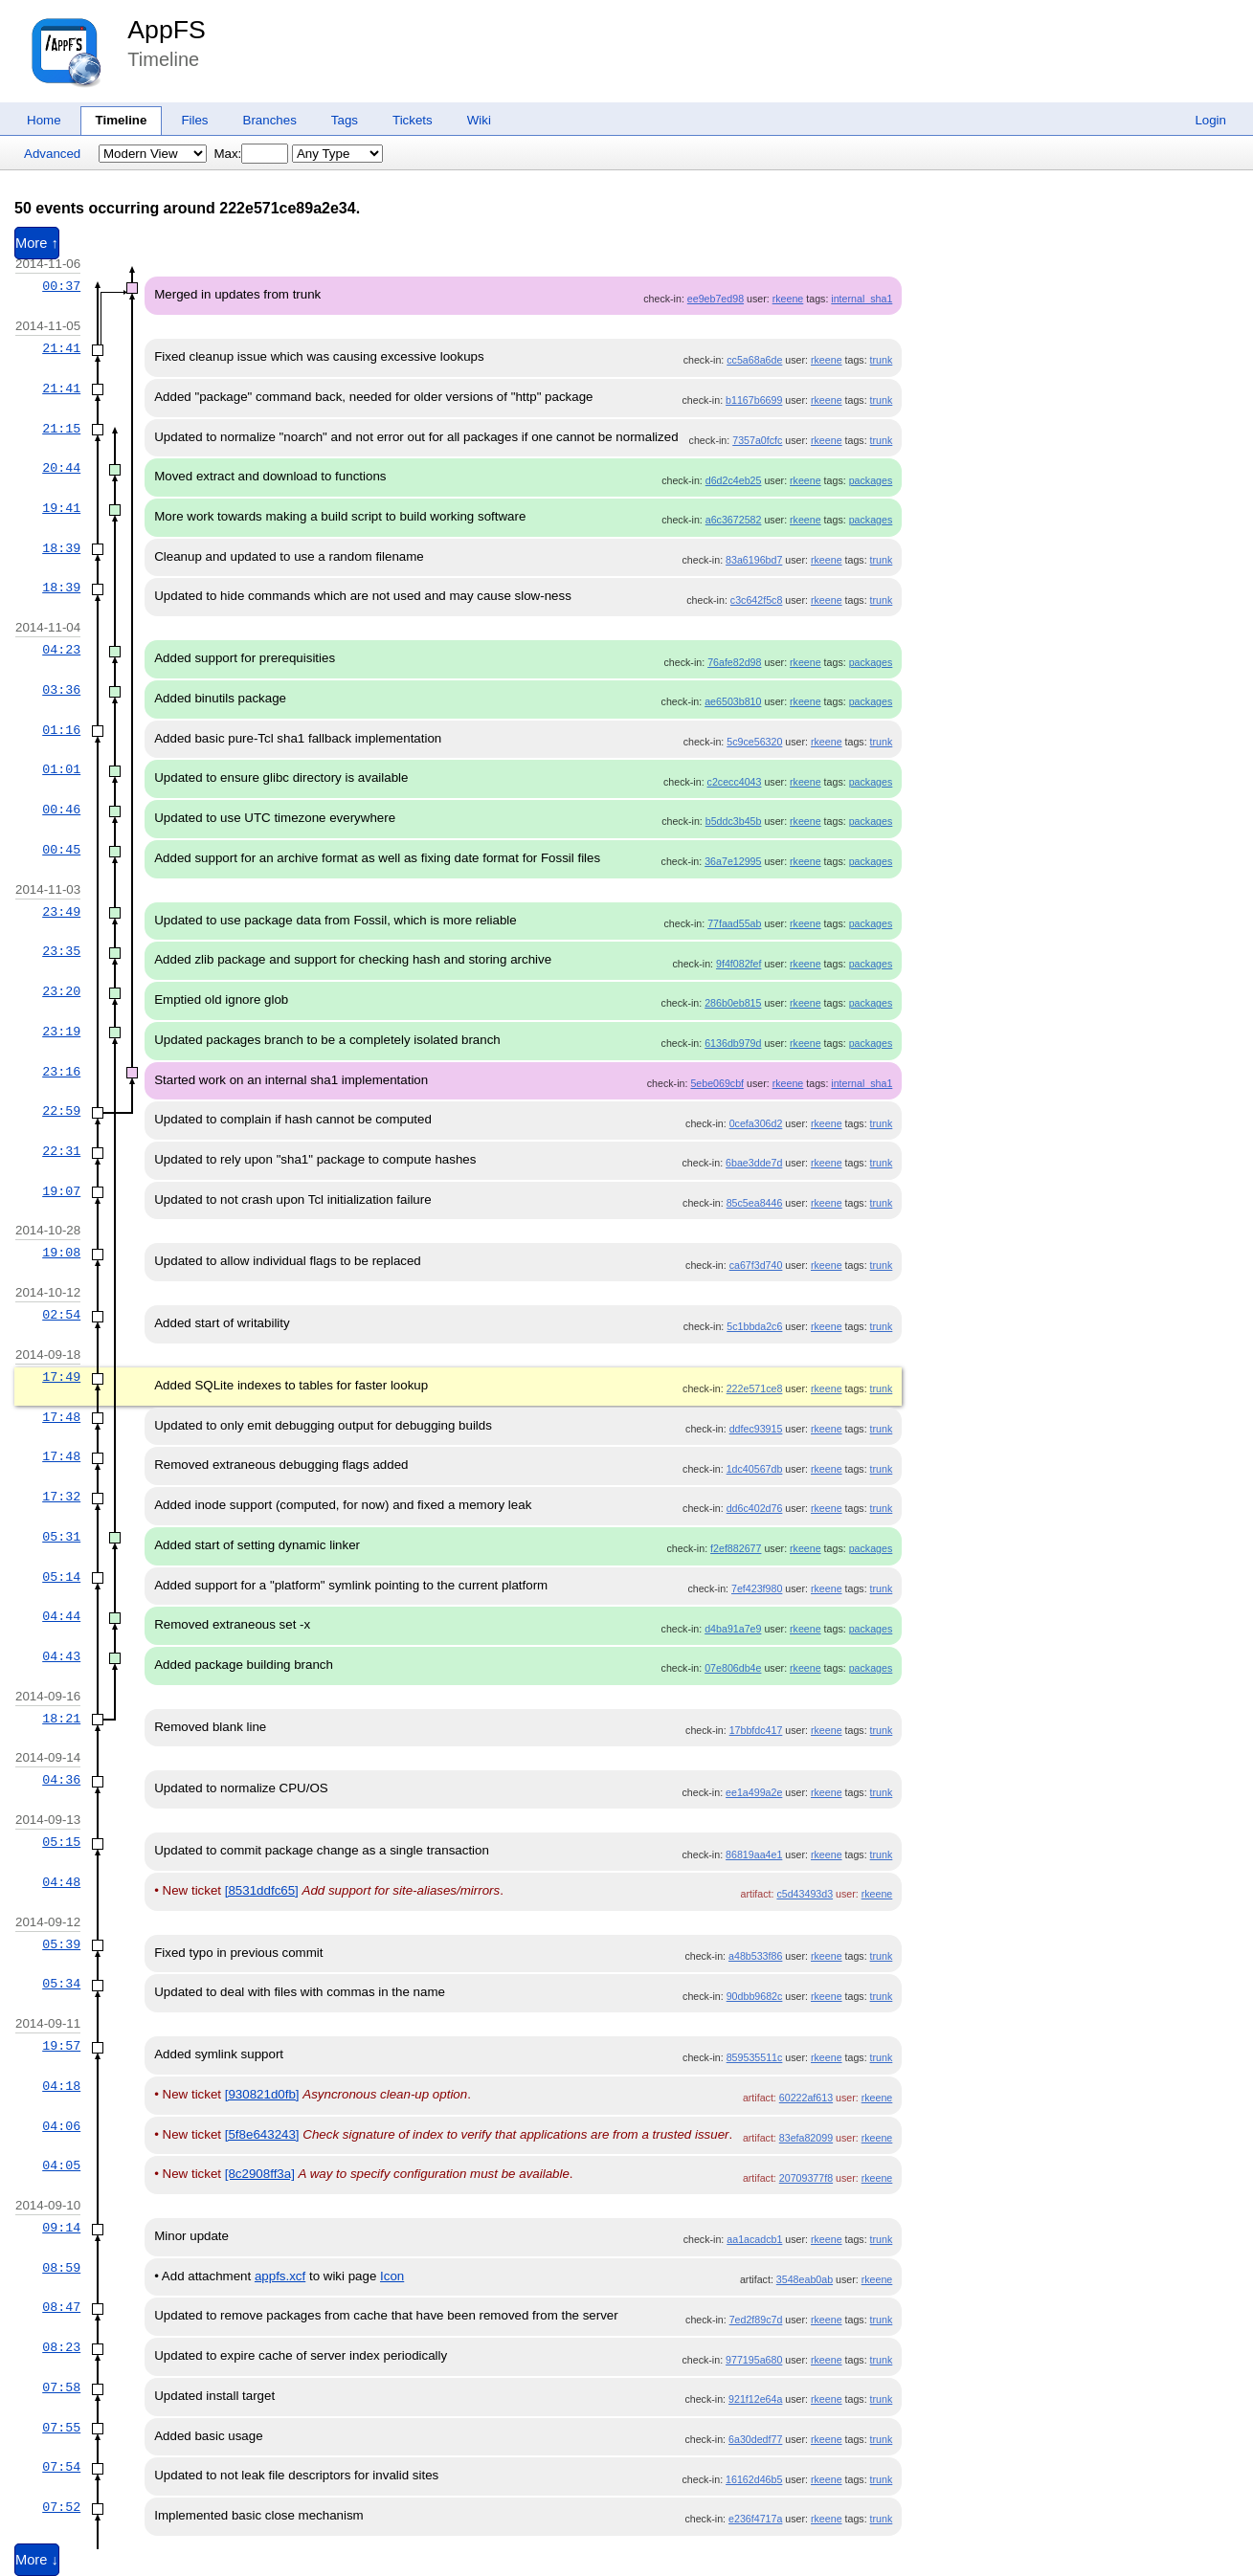 The width and height of the screenshot is (1253, 2576). I want to click on internal_sha1, so click(861, 298).